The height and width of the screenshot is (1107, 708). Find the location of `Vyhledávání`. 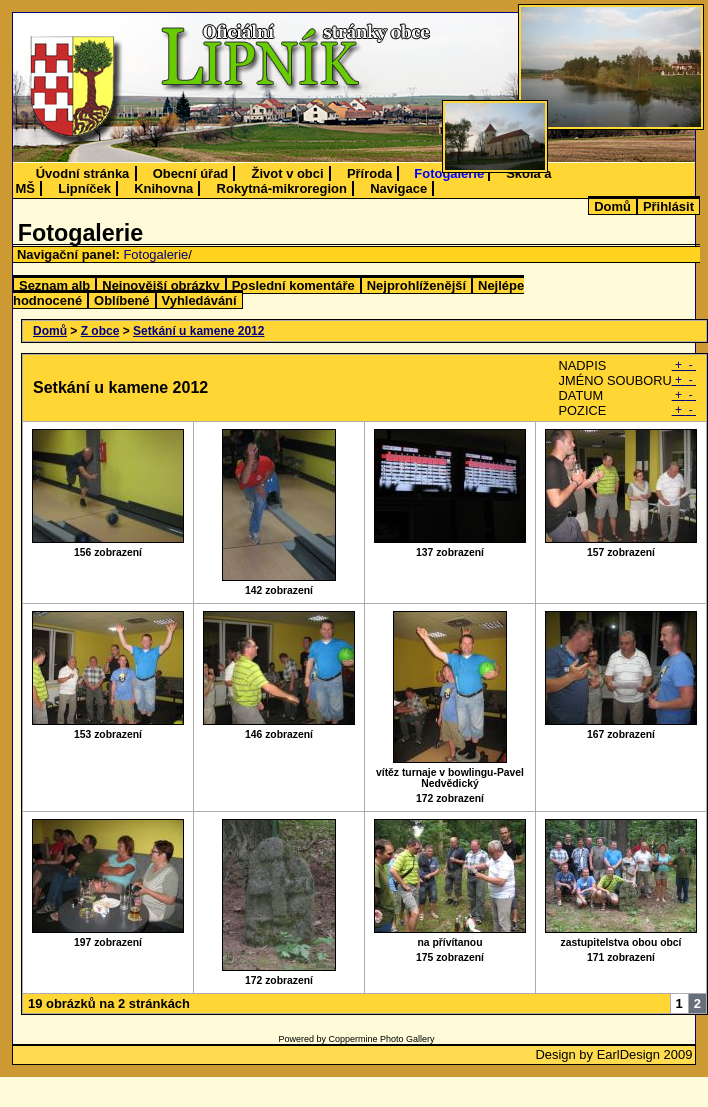

Vyhledávání is located at coordinates (199, 300).